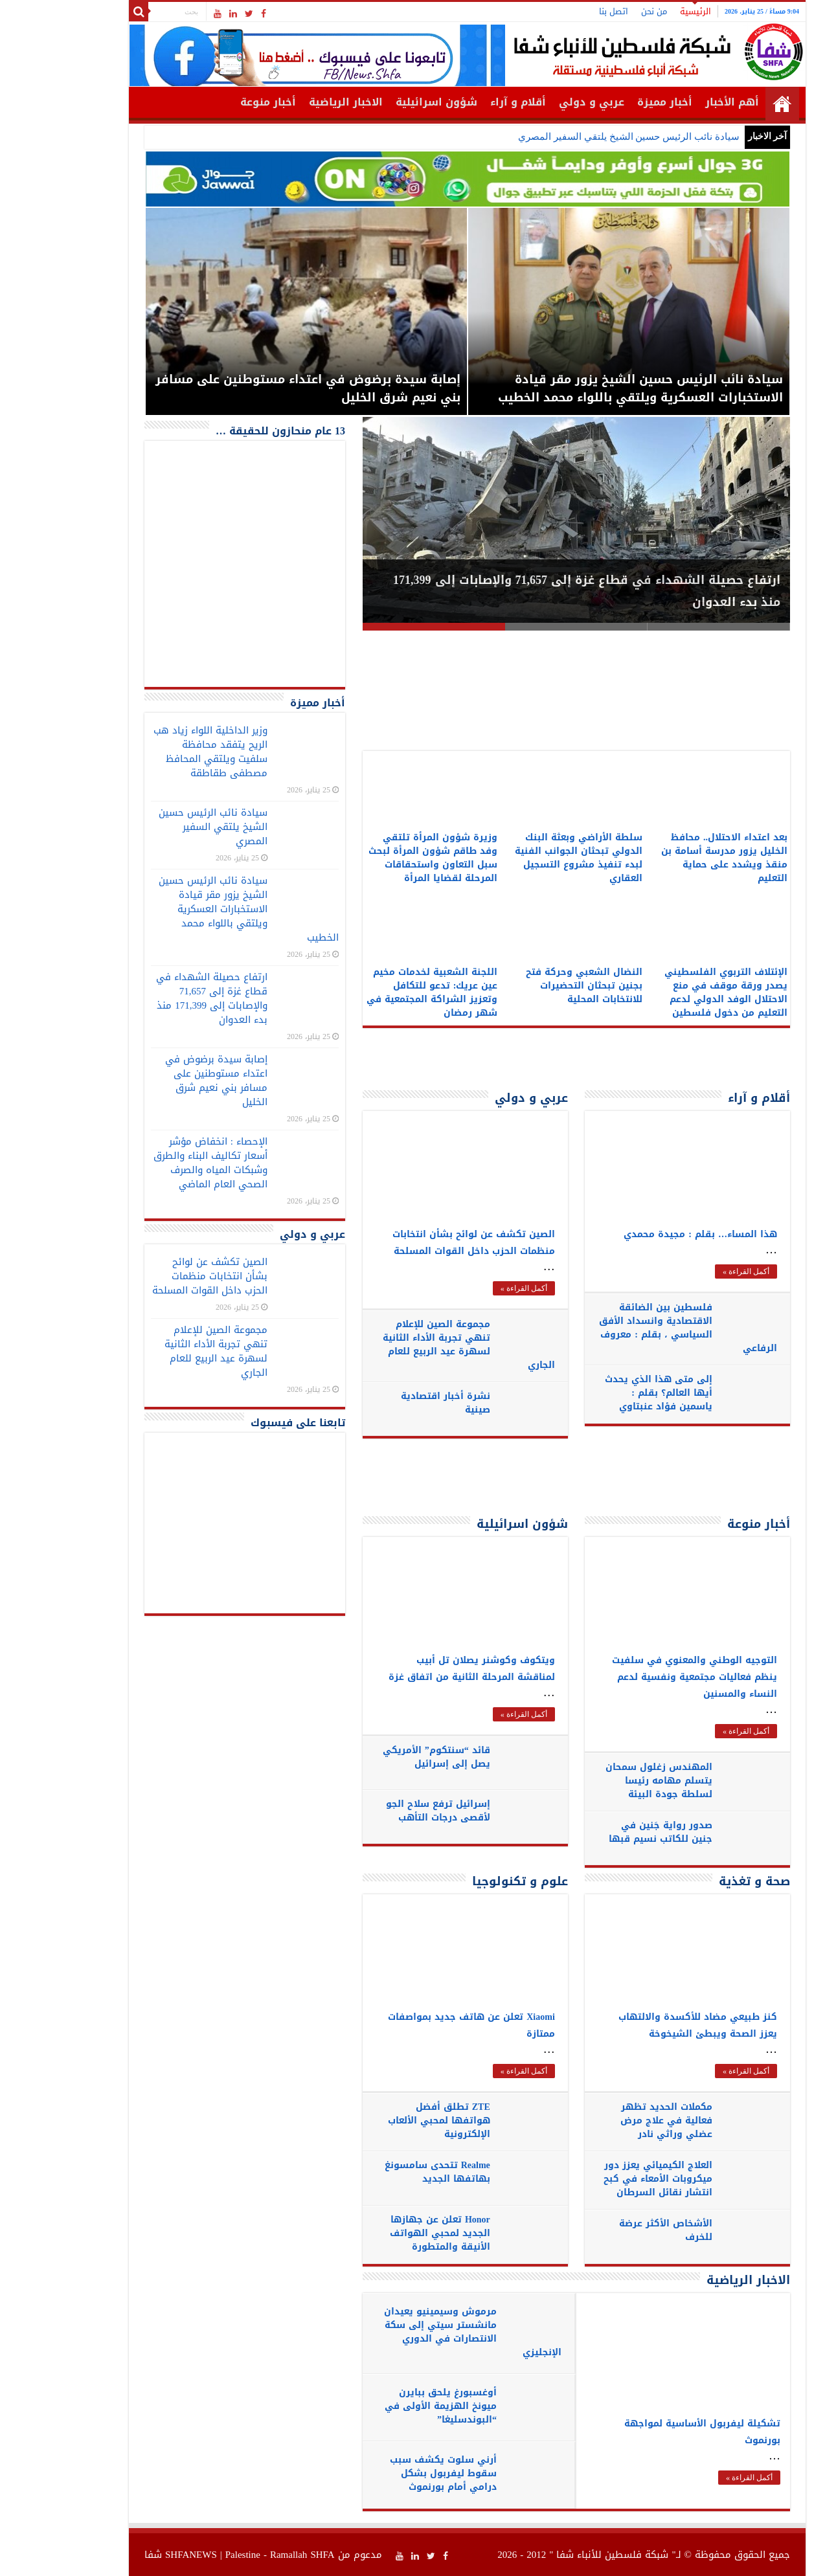 This screenshot has height=2576, width=814. What do you see at coordinates (597, 2178) in the screenshot?
I see `العلاج الكيميائي يعزز دور ميكروبات الأمعاء في كبح انتشار نقائل السرطان` at bounding box center [597, 2178].